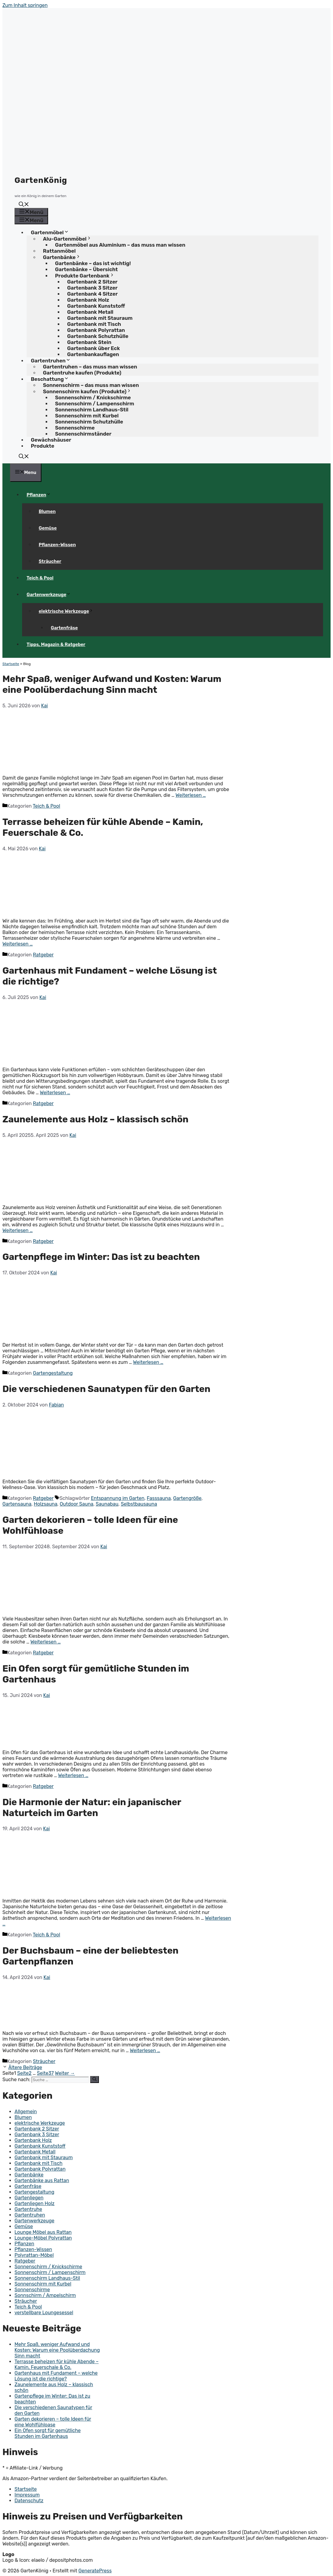  Describe the element at coordinates (40, 2169) in the screenshot. I see `Gartenbank Polyrattan` at that location.